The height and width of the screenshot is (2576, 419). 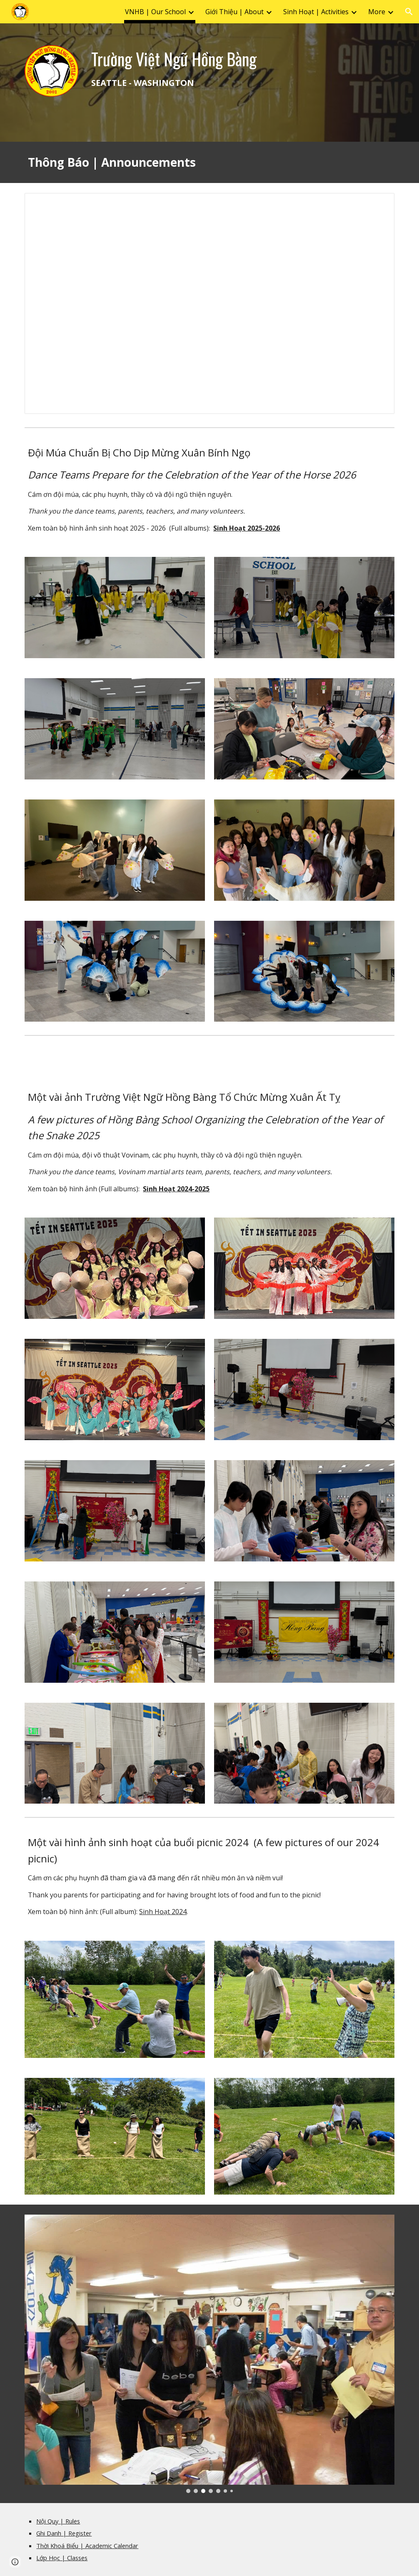 What do you see at coordinates (234, 11) in the screenshot?
I see `Giới Thiệu | About [link]` at bounding box center [234, 11].